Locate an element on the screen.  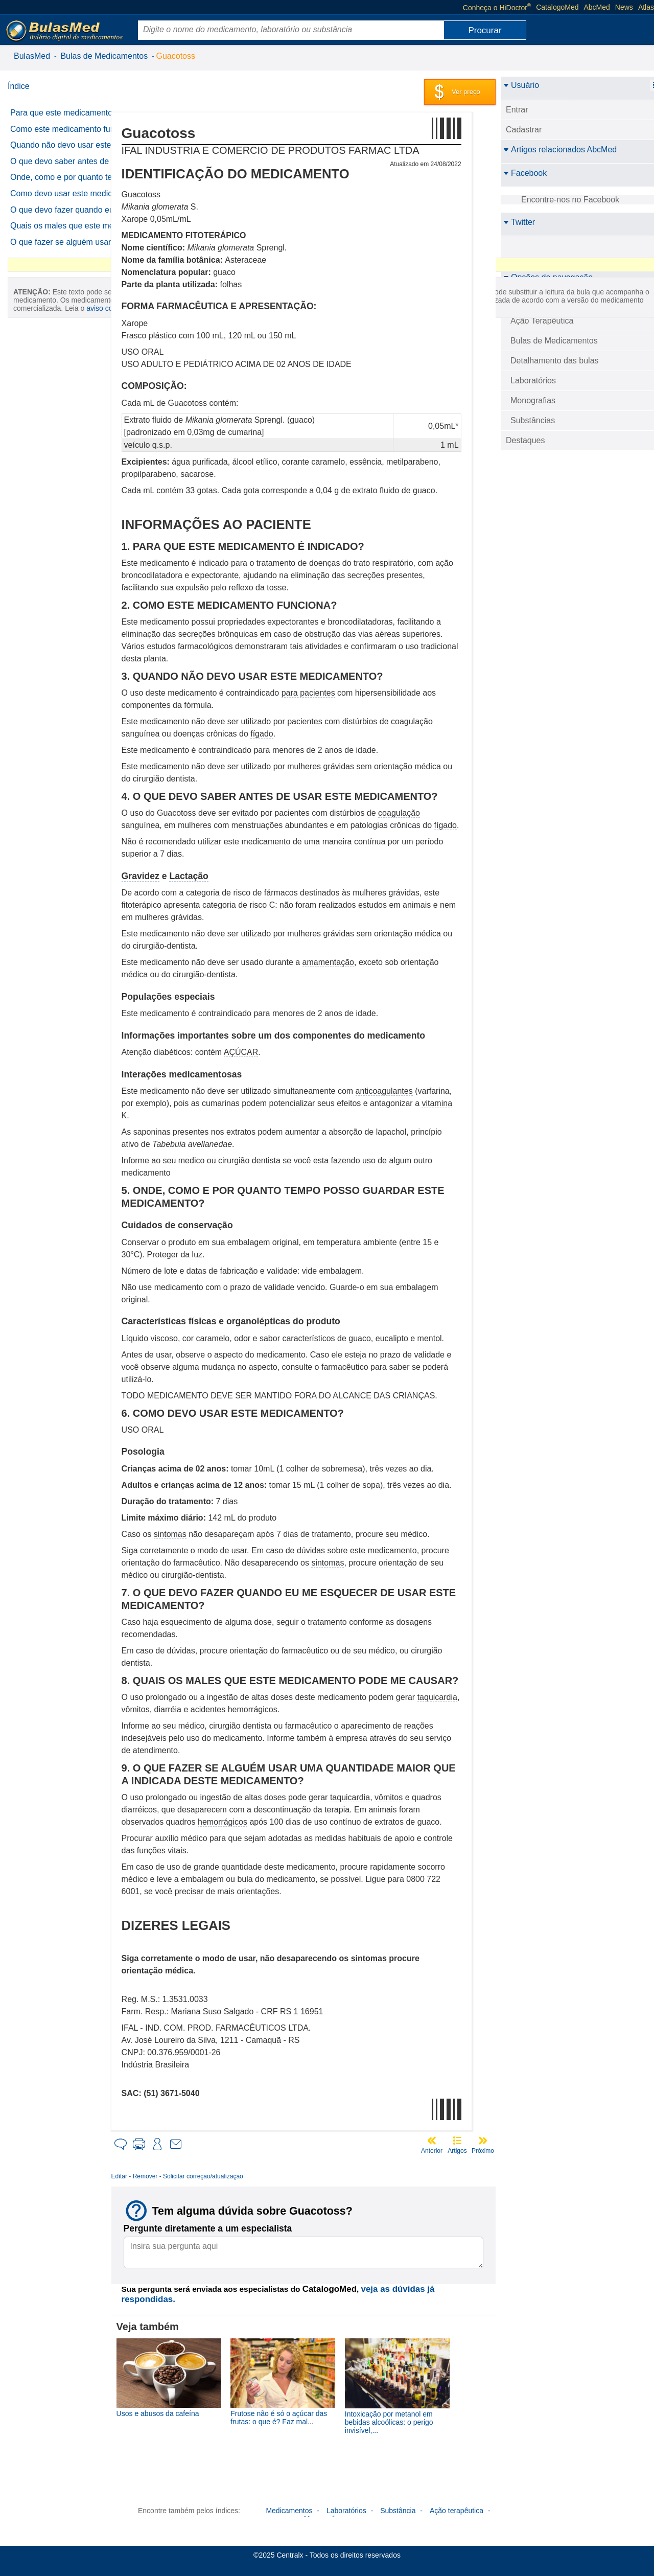
Guacotoss is located at coordinates (175, 56).